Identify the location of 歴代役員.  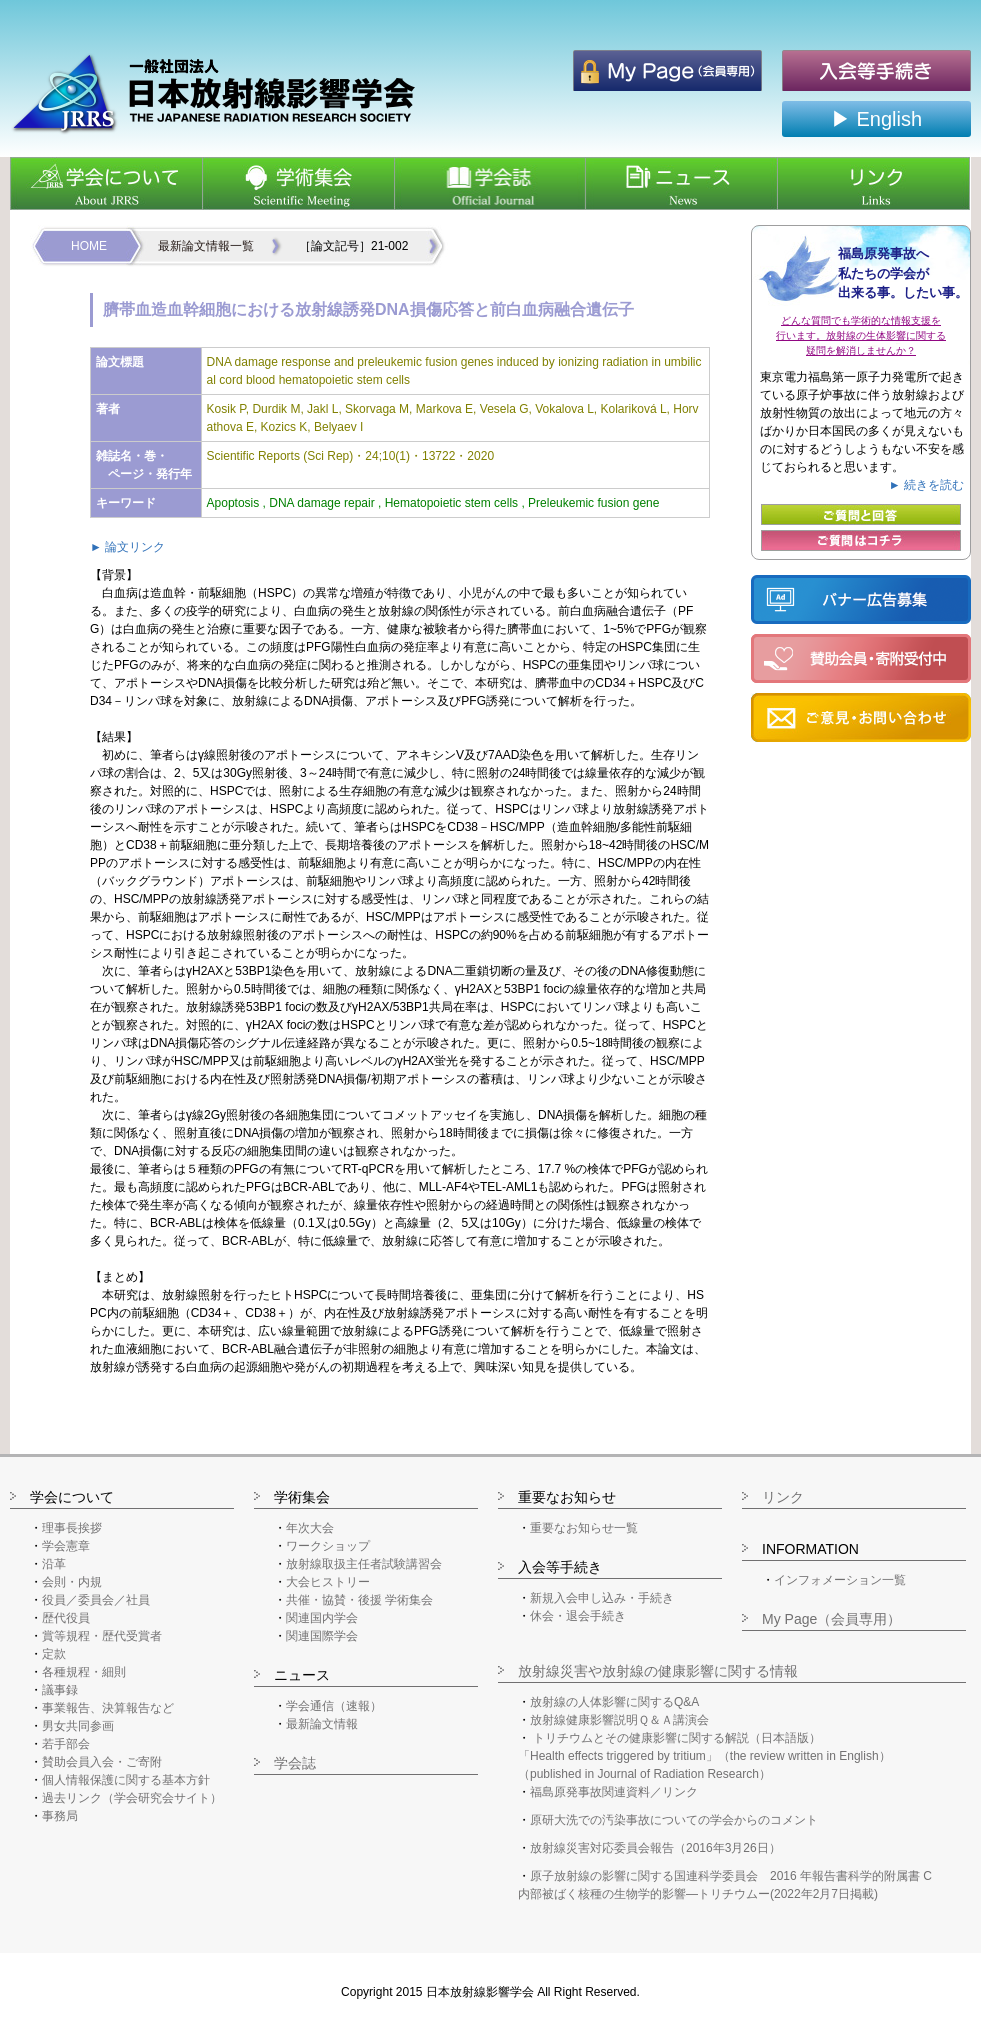
(66, 1618).